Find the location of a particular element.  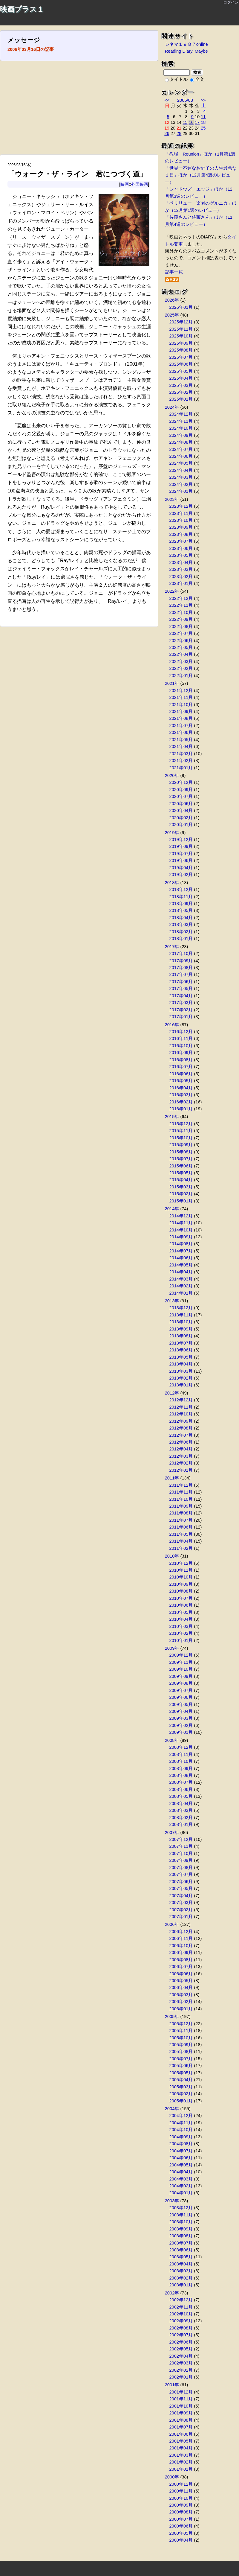

2000年09月 is located at coordinates (181, 2505).